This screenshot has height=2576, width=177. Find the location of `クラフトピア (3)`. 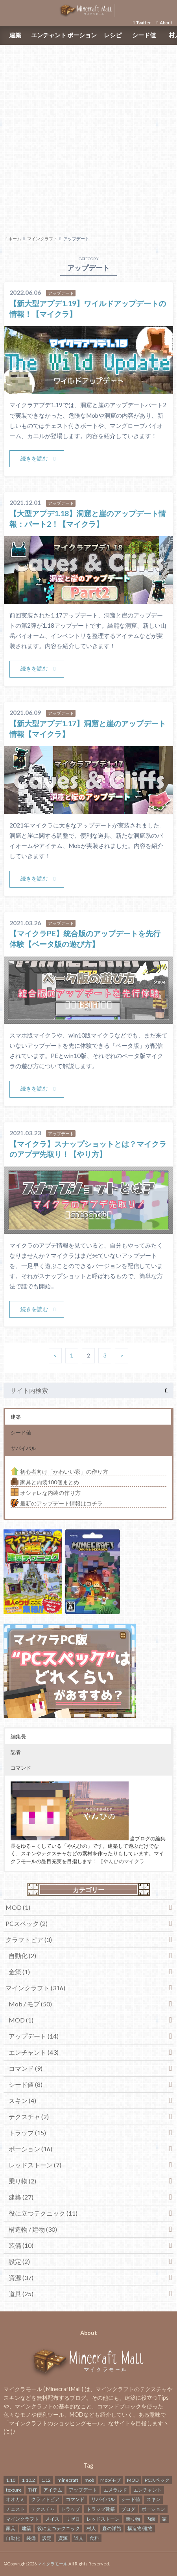

クラフトピア (3) is located at coordinates (29, 1939).